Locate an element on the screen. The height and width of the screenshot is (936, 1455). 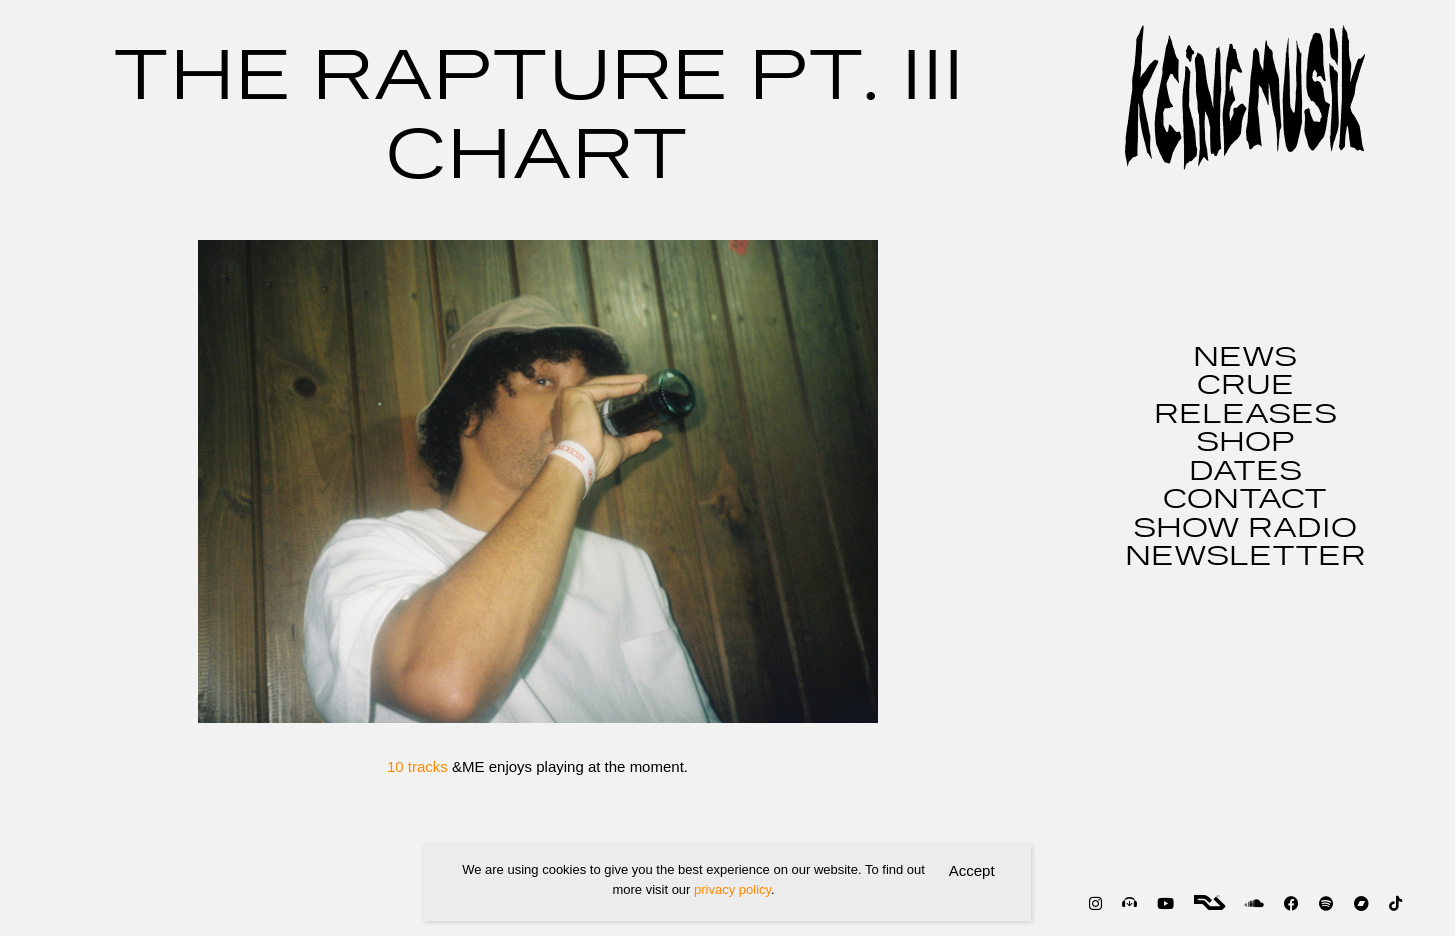
SHOW RADIO is located at coordinates (1245, 529).